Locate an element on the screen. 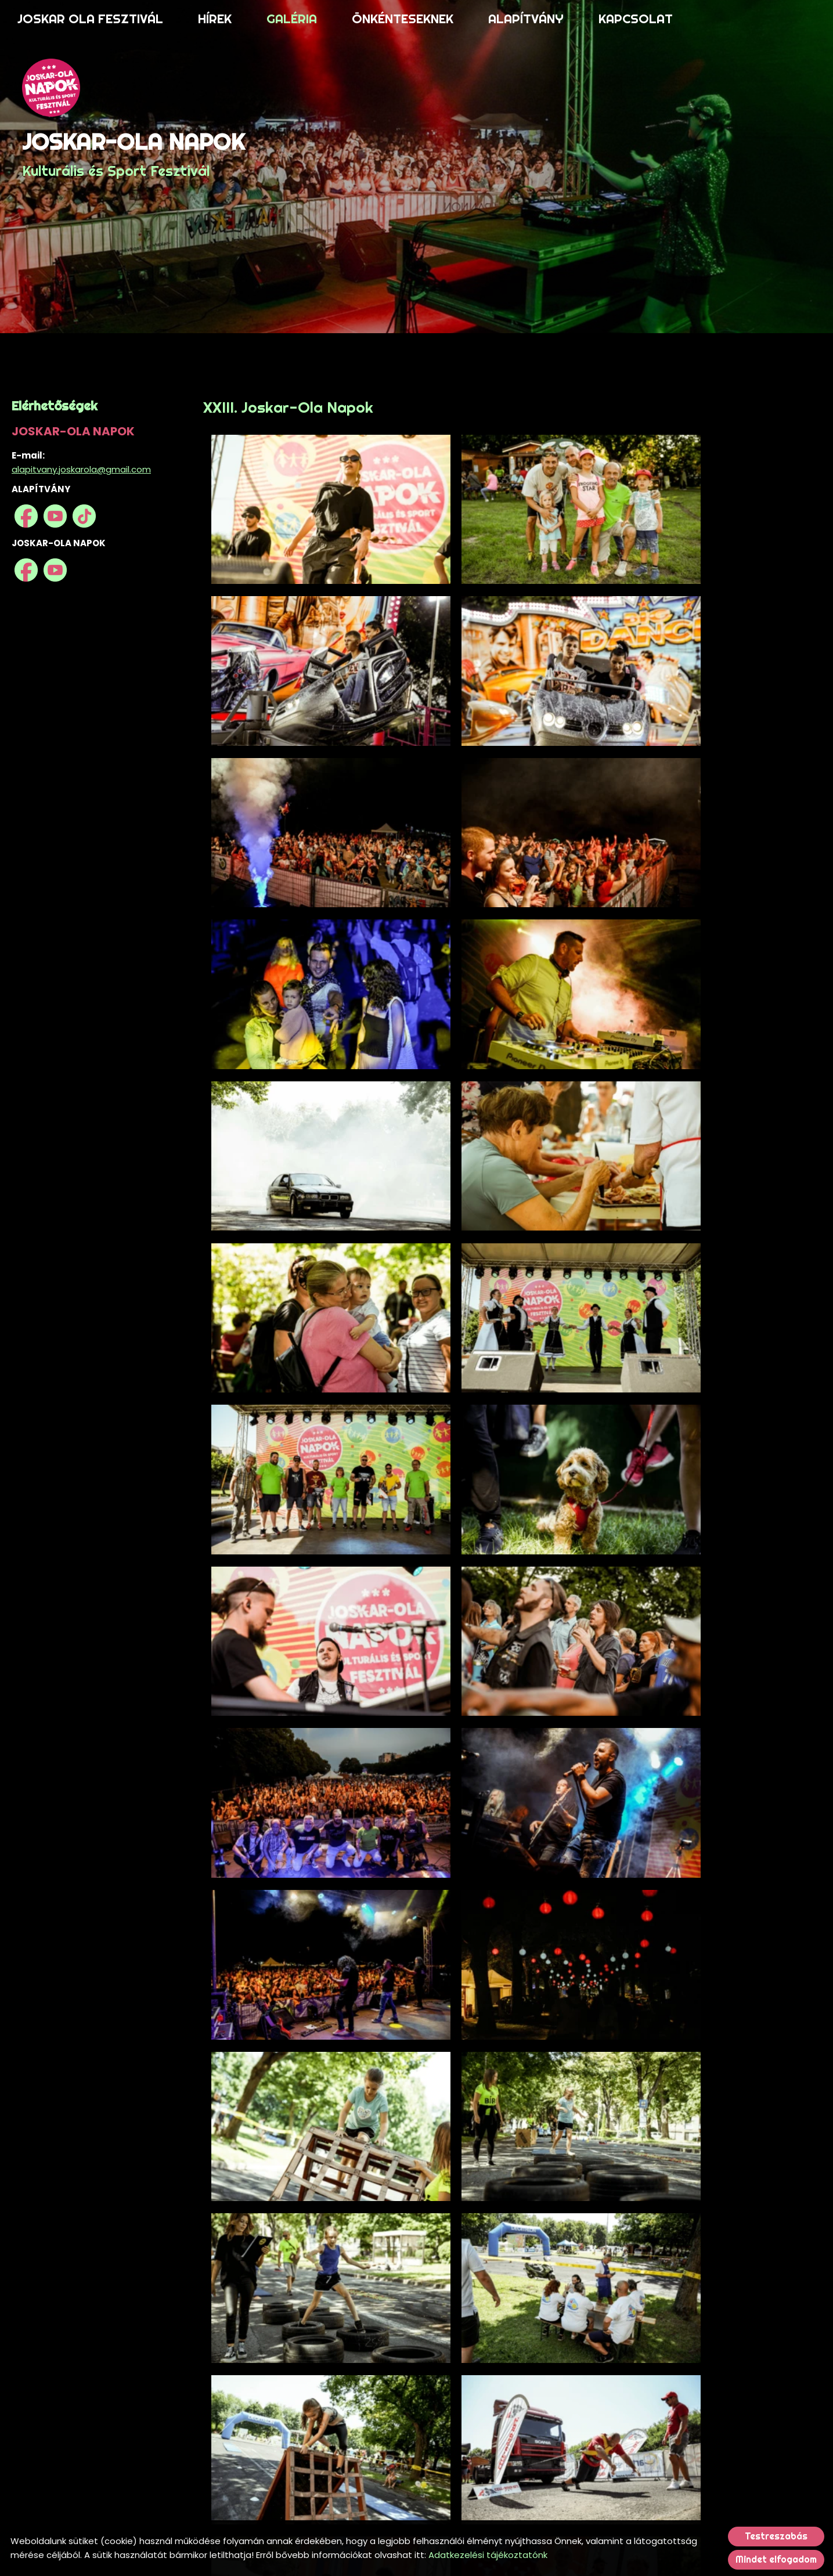 The image size is (833, 2576). JOSKAR OLA FESZTIVÁL is located at coordinates (90, 18).